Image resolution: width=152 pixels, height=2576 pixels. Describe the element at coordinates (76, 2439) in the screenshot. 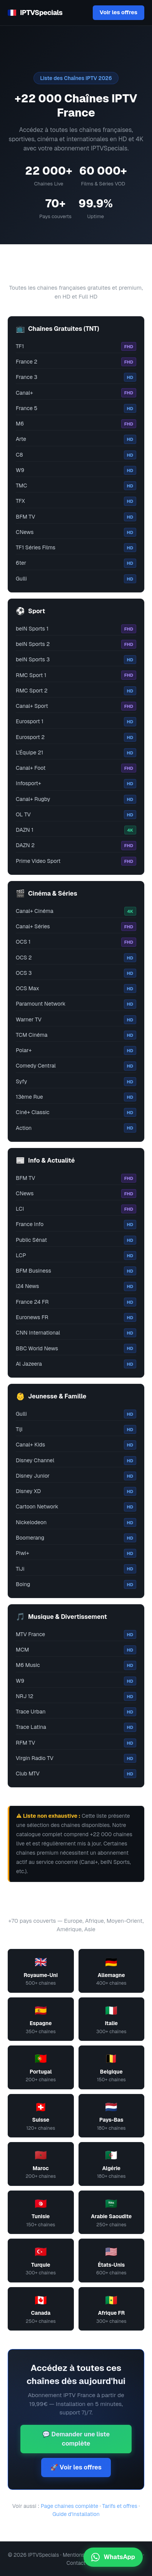

I see `💬 Demander une liste complète` at that location.